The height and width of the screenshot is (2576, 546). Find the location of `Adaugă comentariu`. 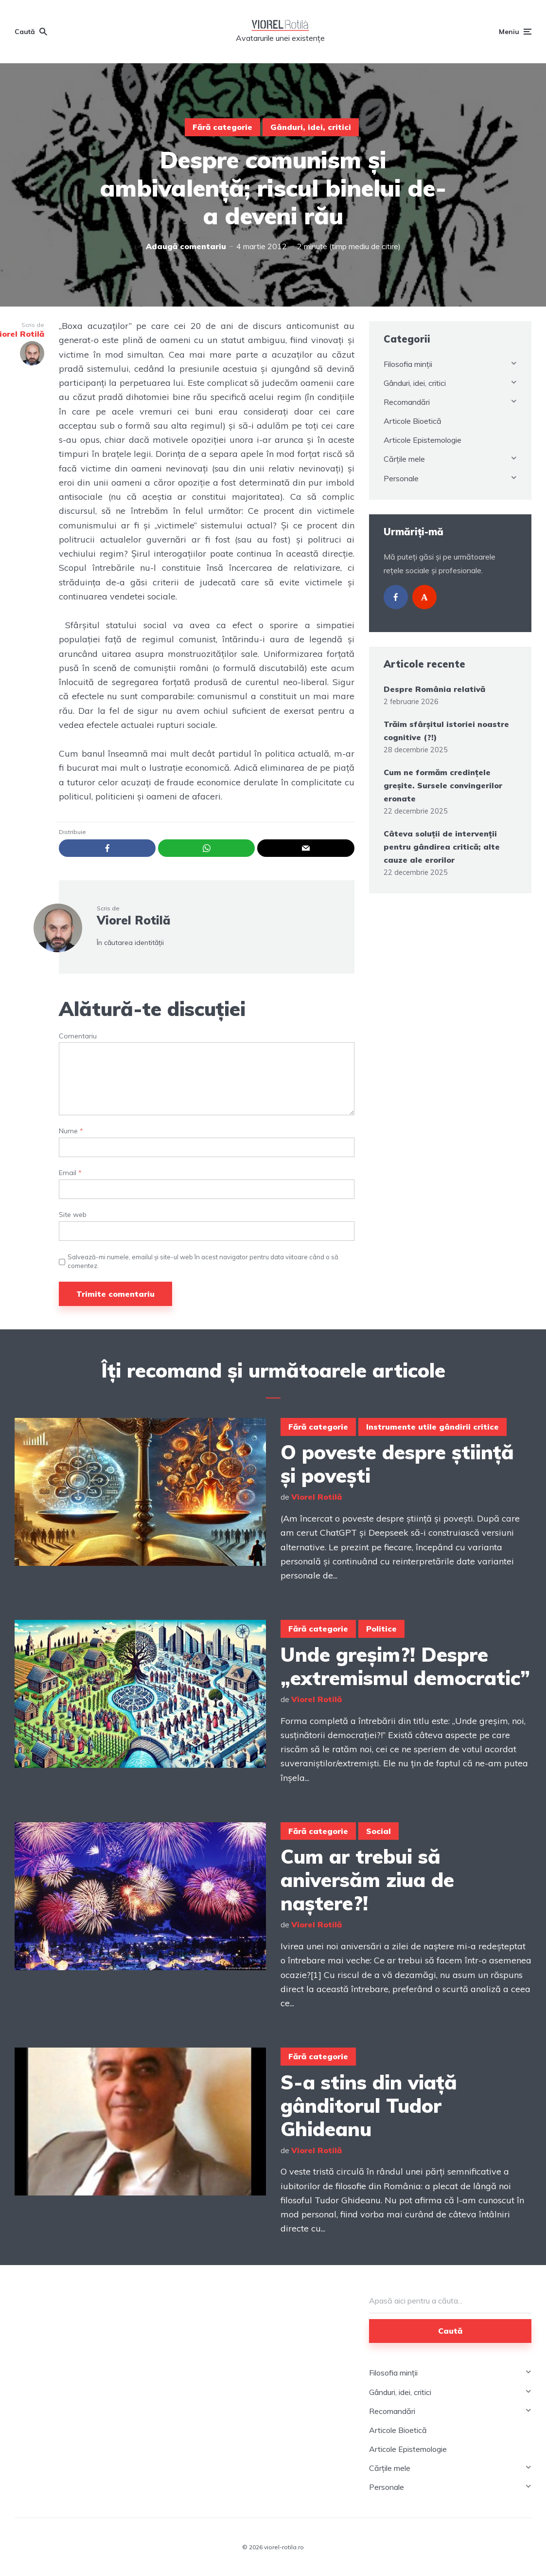

Adaugă comentariu is located at coordinates (186, 246).